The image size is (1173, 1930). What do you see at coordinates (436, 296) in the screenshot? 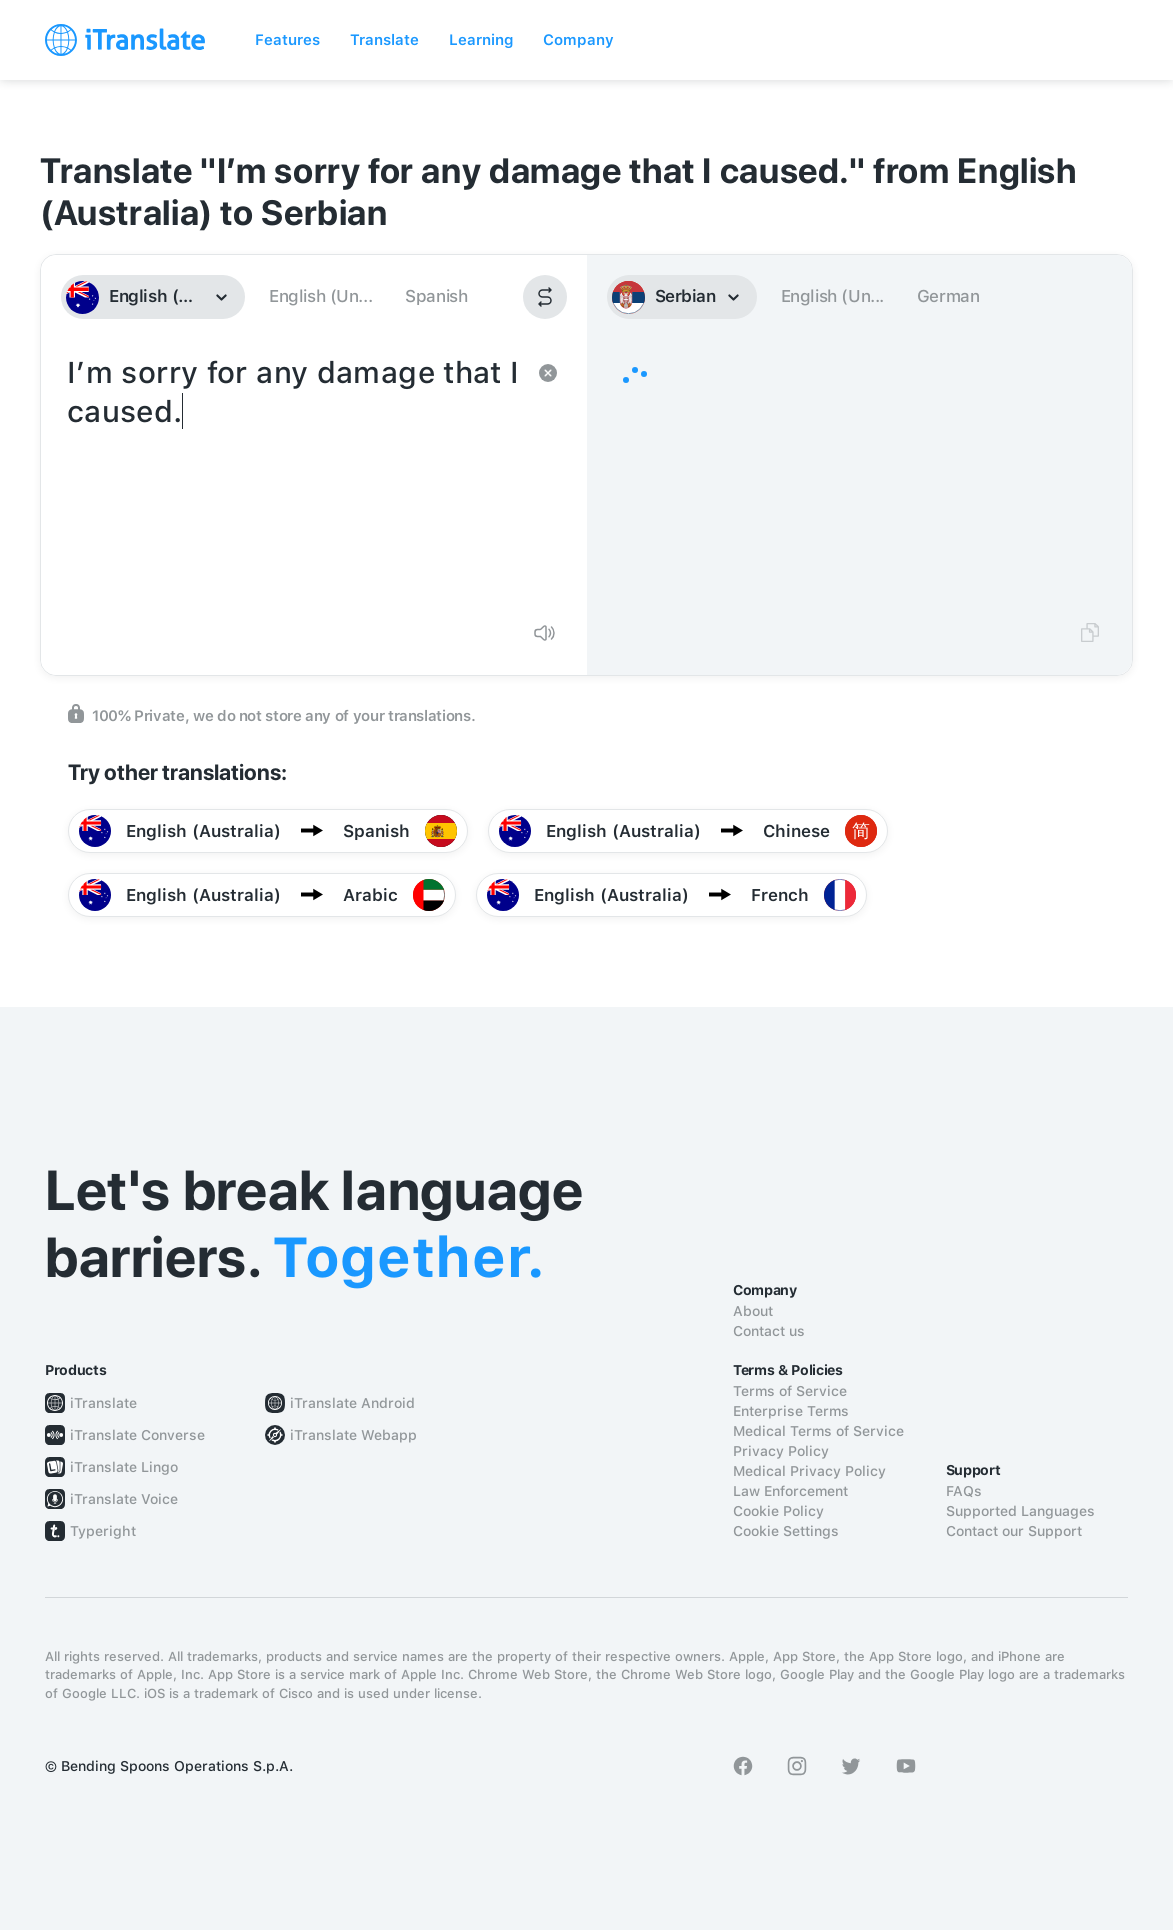
I see `Spanish` at bounding box center [436, 296].